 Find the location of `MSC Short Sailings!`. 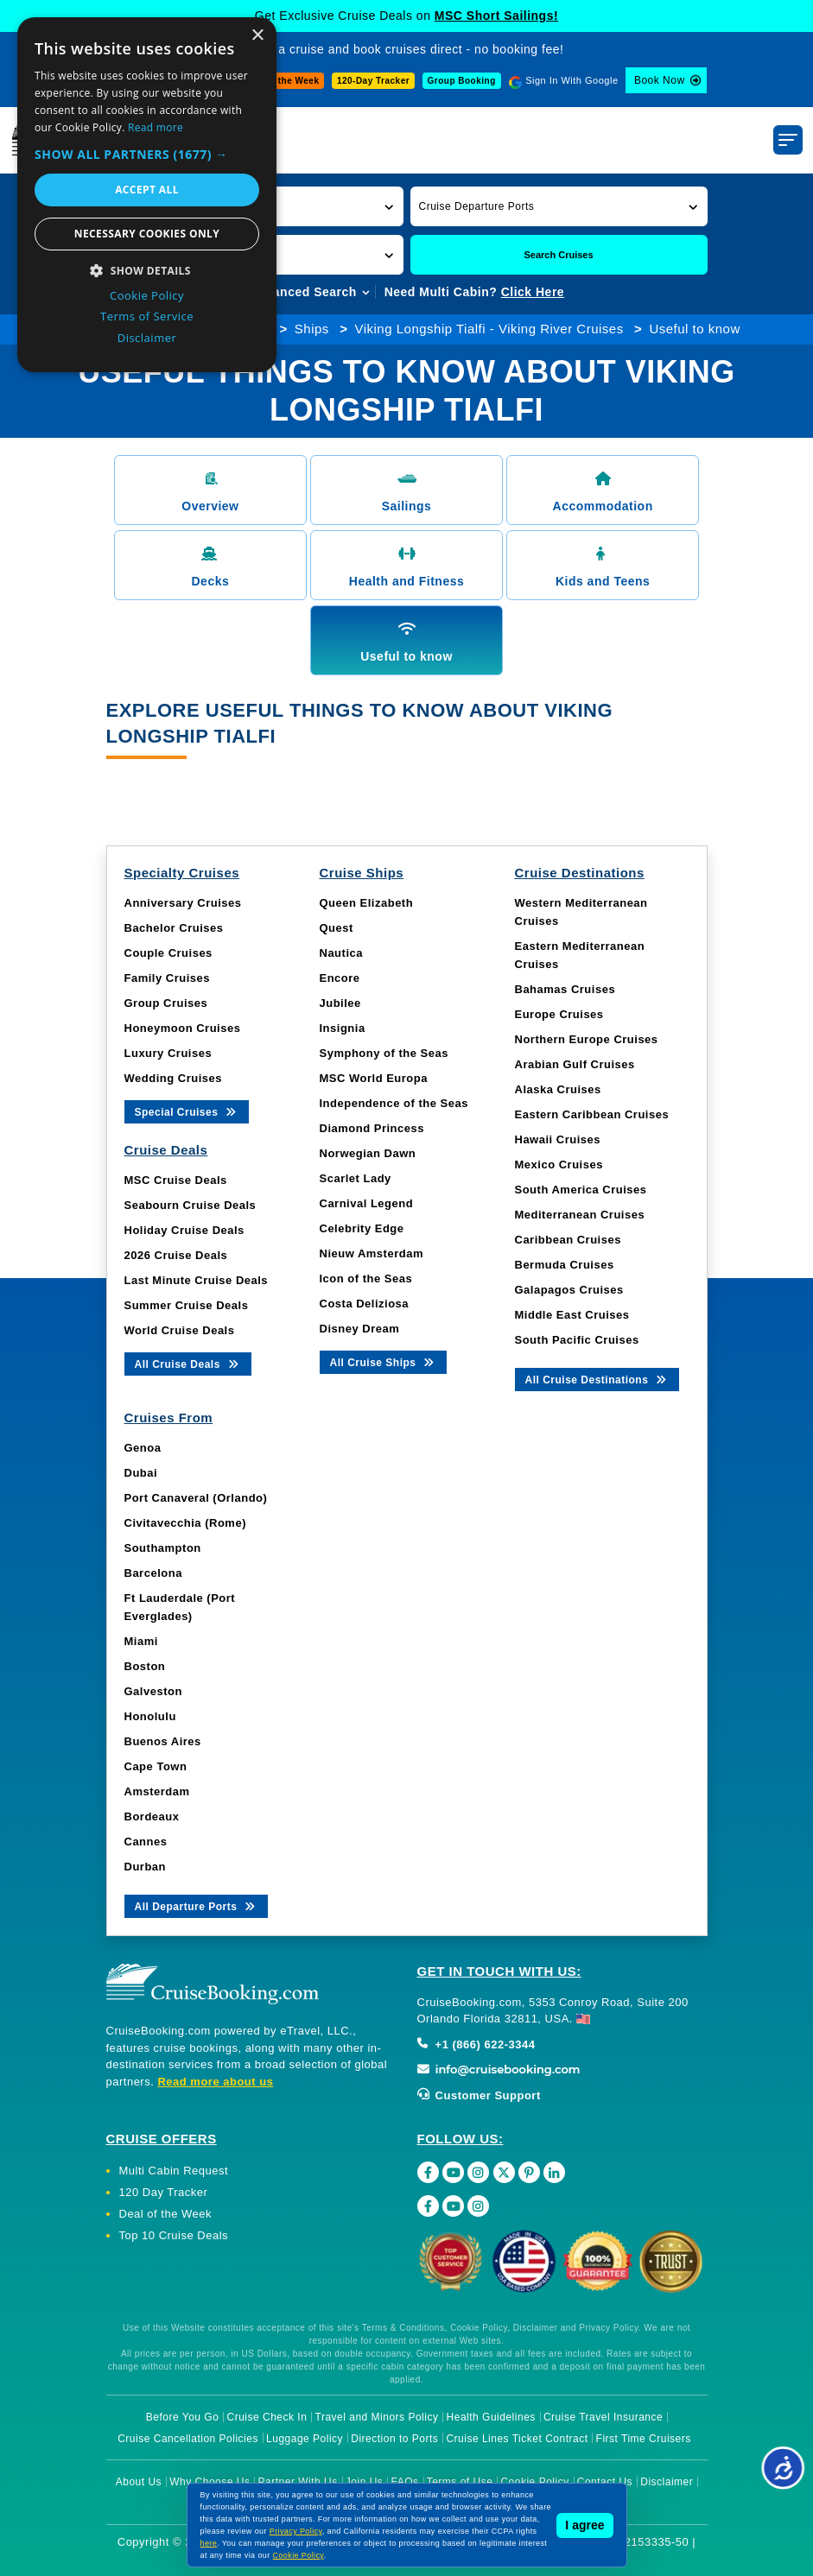

MSC Short Sailings! is located at coordinates (496, 15).